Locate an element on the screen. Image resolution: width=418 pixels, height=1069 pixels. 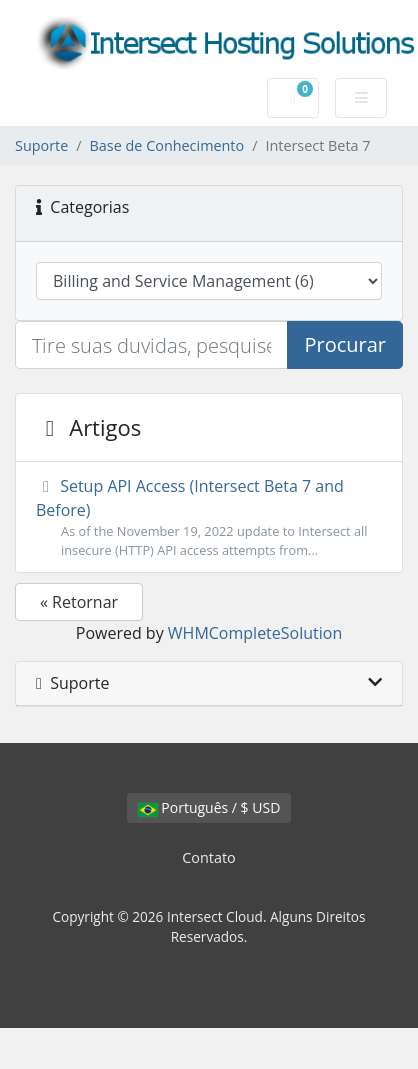
Português / $ USD is located at coordinates (209, 807).